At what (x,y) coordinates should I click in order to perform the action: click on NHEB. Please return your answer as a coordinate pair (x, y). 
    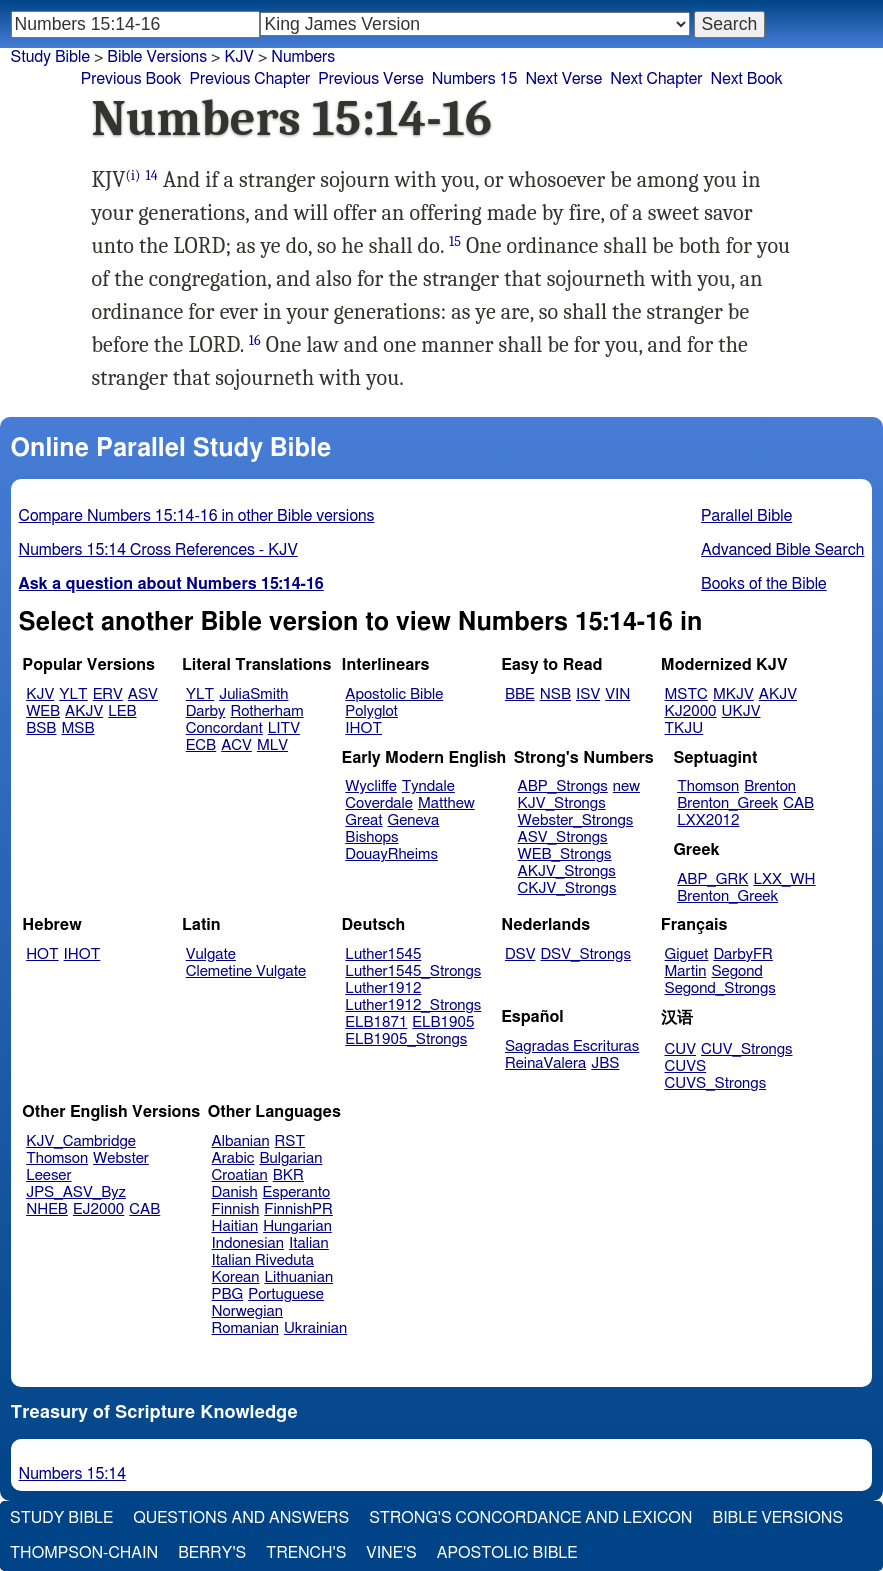
    Looking at the image, I should click on (47, 1209).